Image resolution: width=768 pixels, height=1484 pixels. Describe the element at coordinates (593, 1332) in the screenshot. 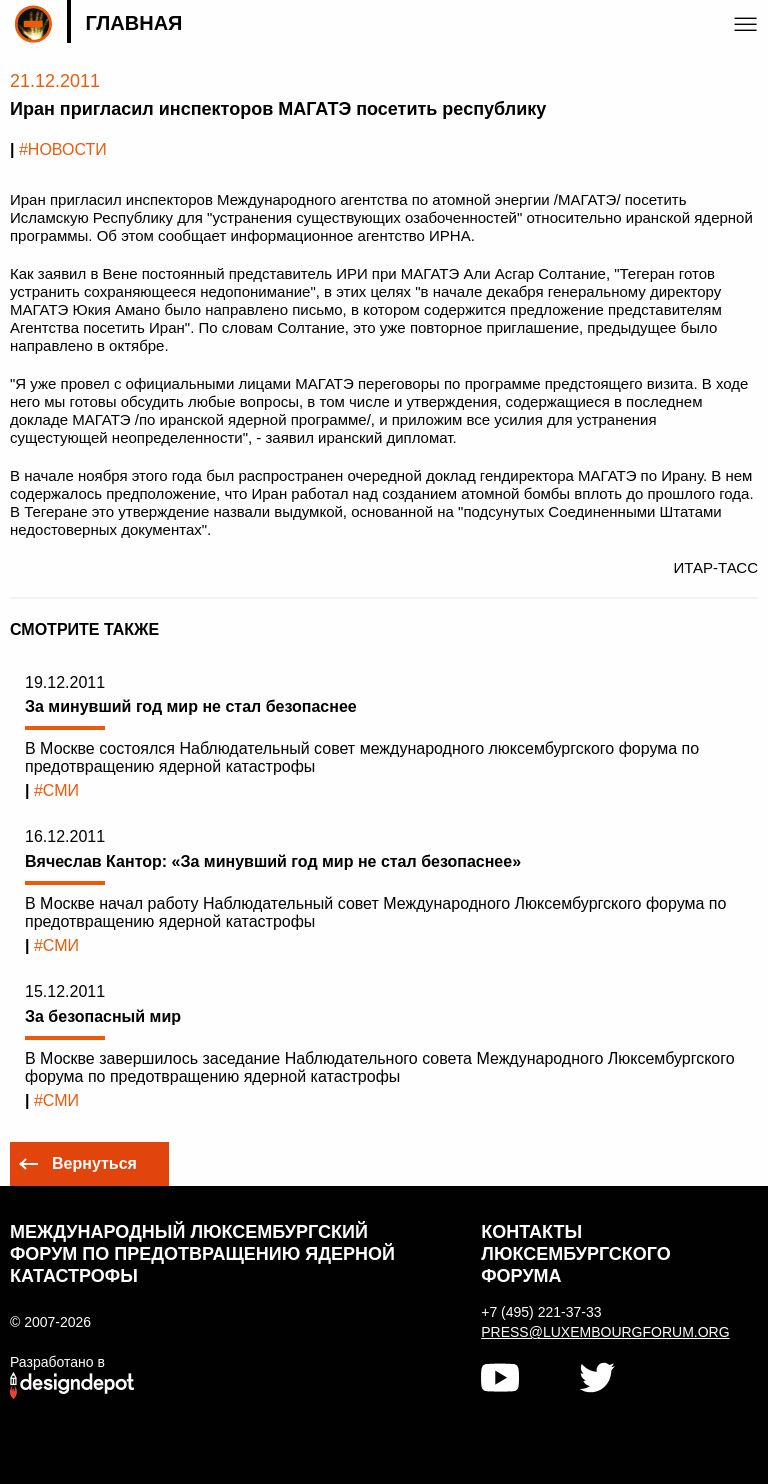

I see `press@luxembourgforum.org` at that location.